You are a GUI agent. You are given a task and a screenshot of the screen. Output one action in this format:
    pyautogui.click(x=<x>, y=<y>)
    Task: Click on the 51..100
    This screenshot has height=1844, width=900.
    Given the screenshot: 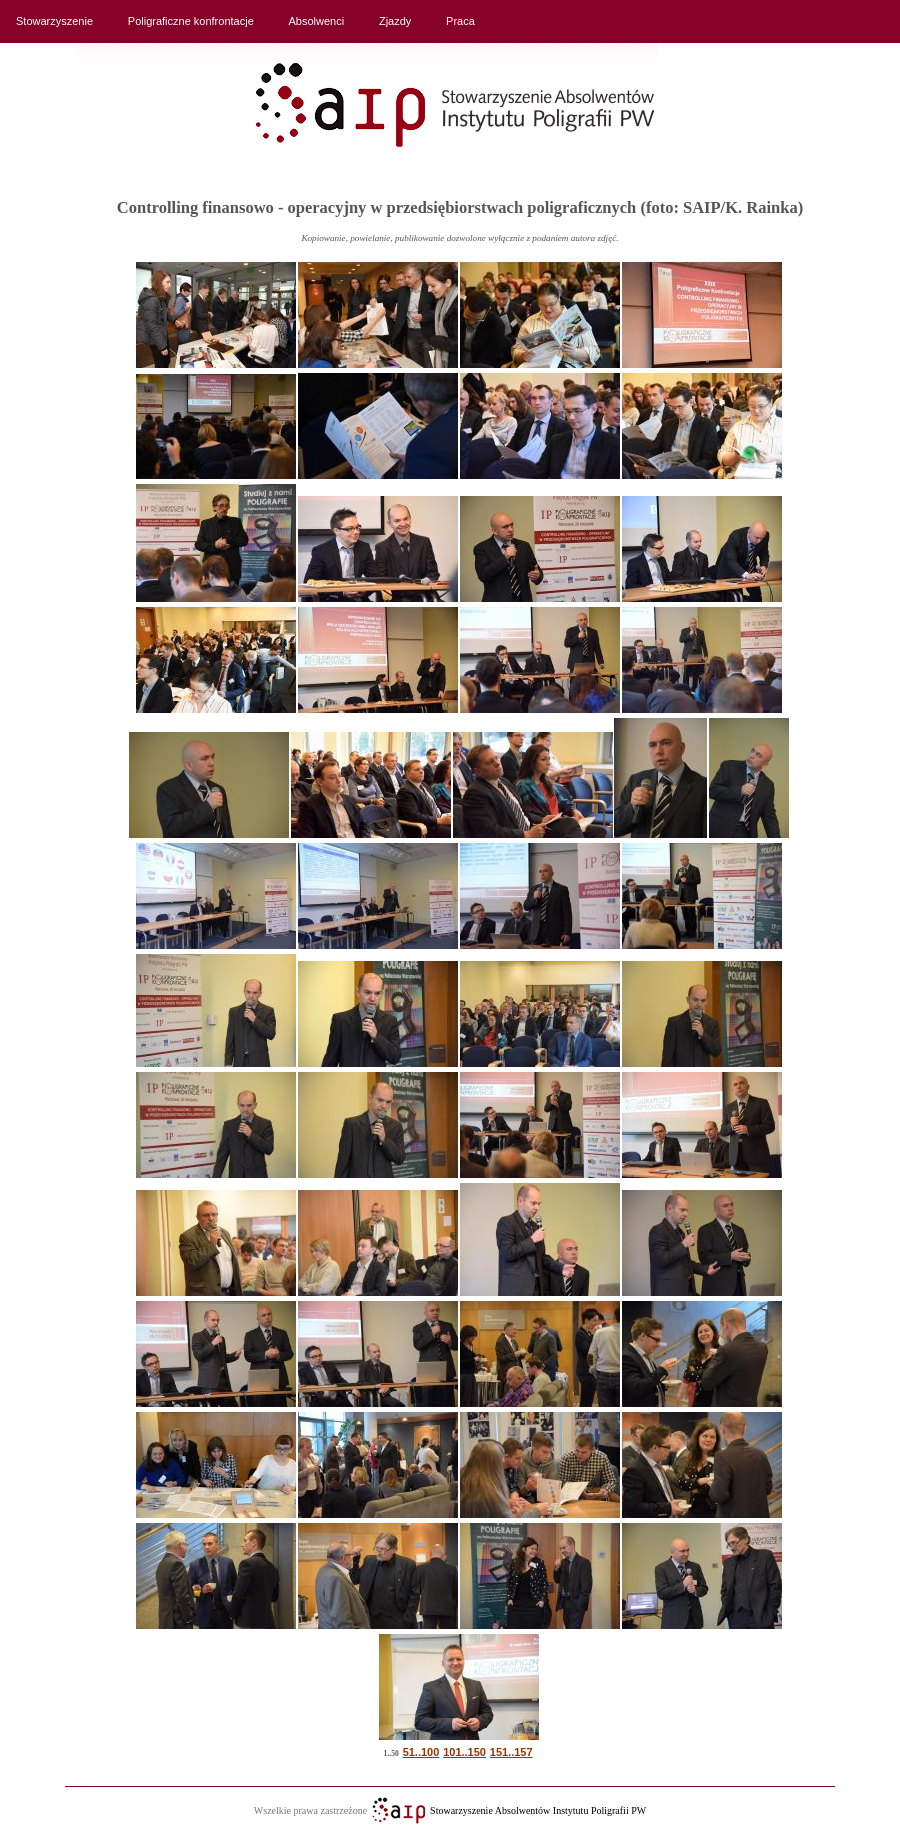 What is the action you would take?
    pyautogui.click(x=421, y=1752)
    